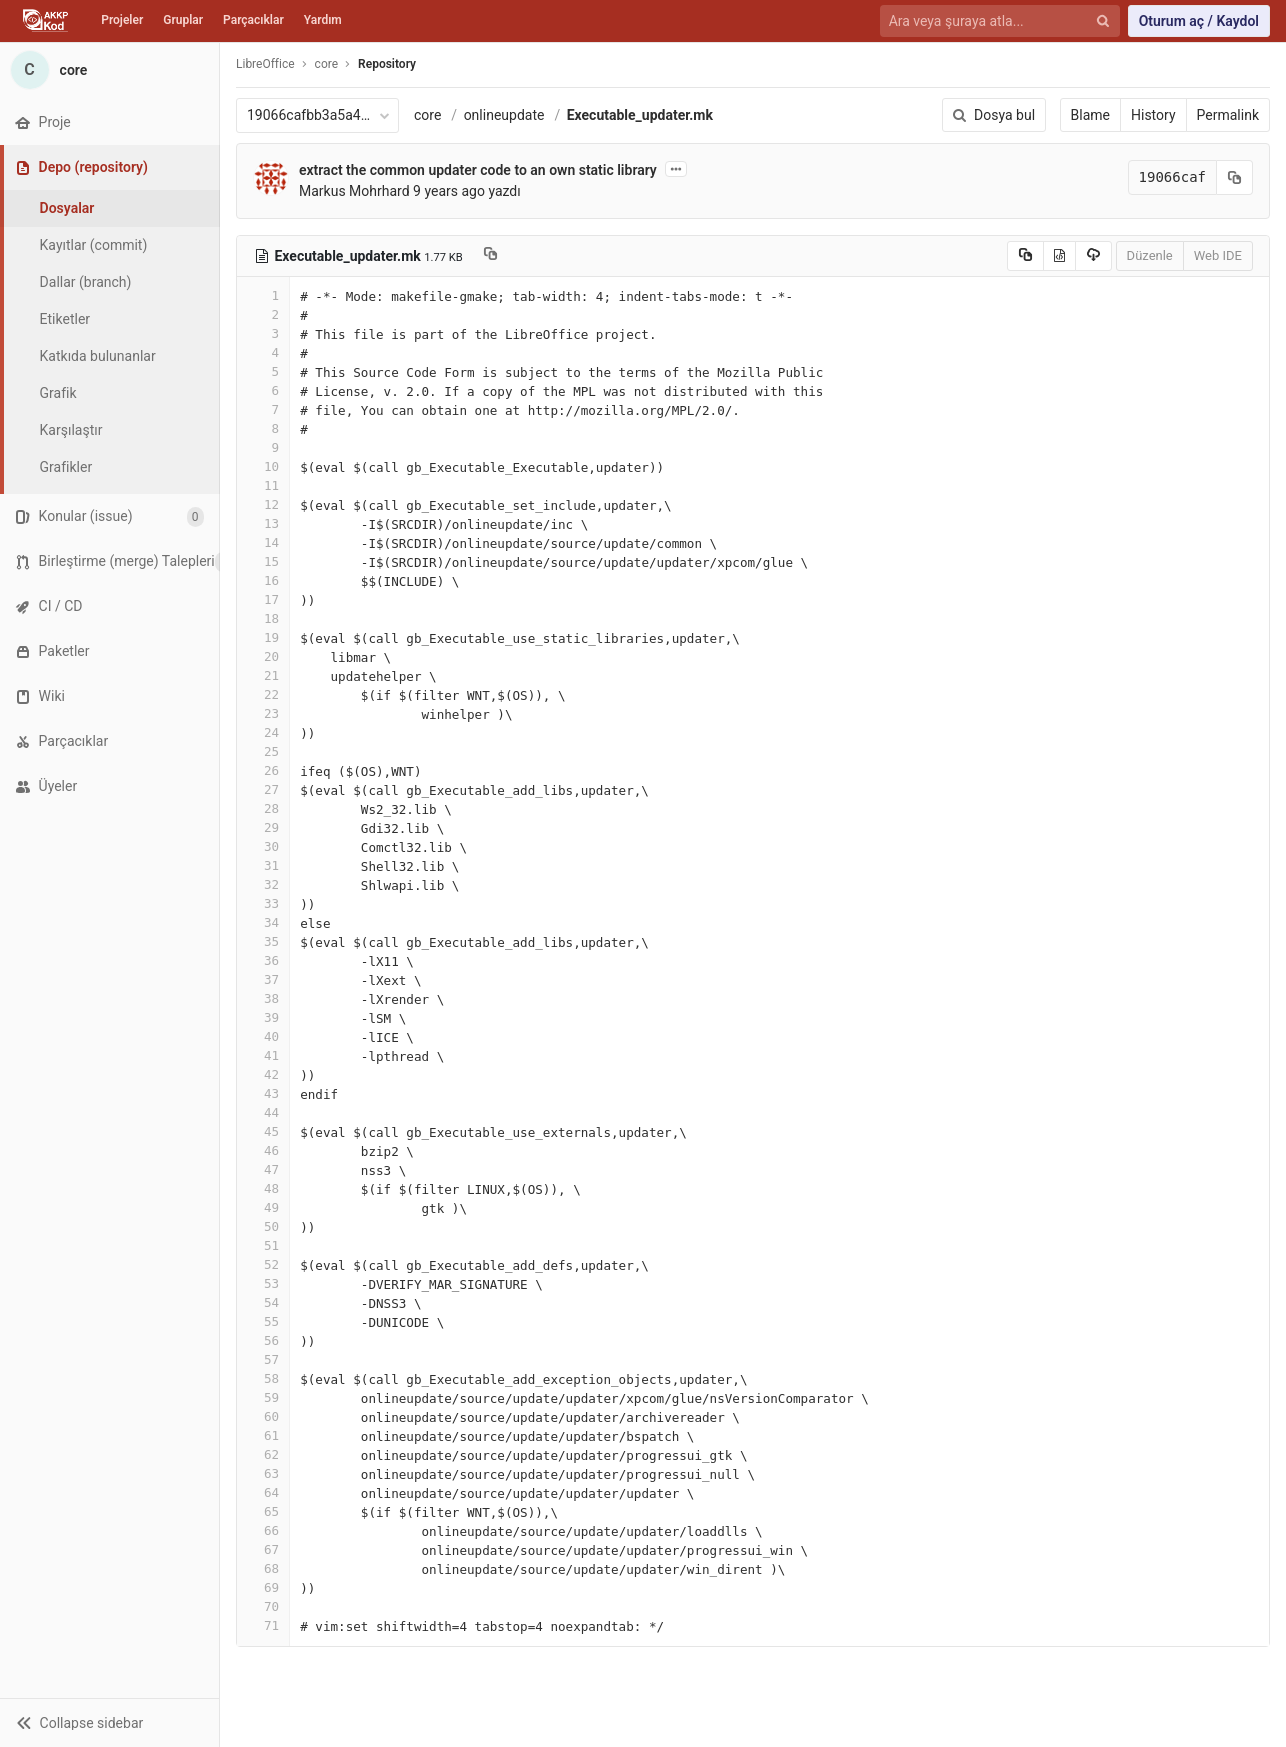 The height and width of the screenshot is (1747, 1286). Describe the element at coordinates (263, 561) in the screenshot. I see `15` at that location.